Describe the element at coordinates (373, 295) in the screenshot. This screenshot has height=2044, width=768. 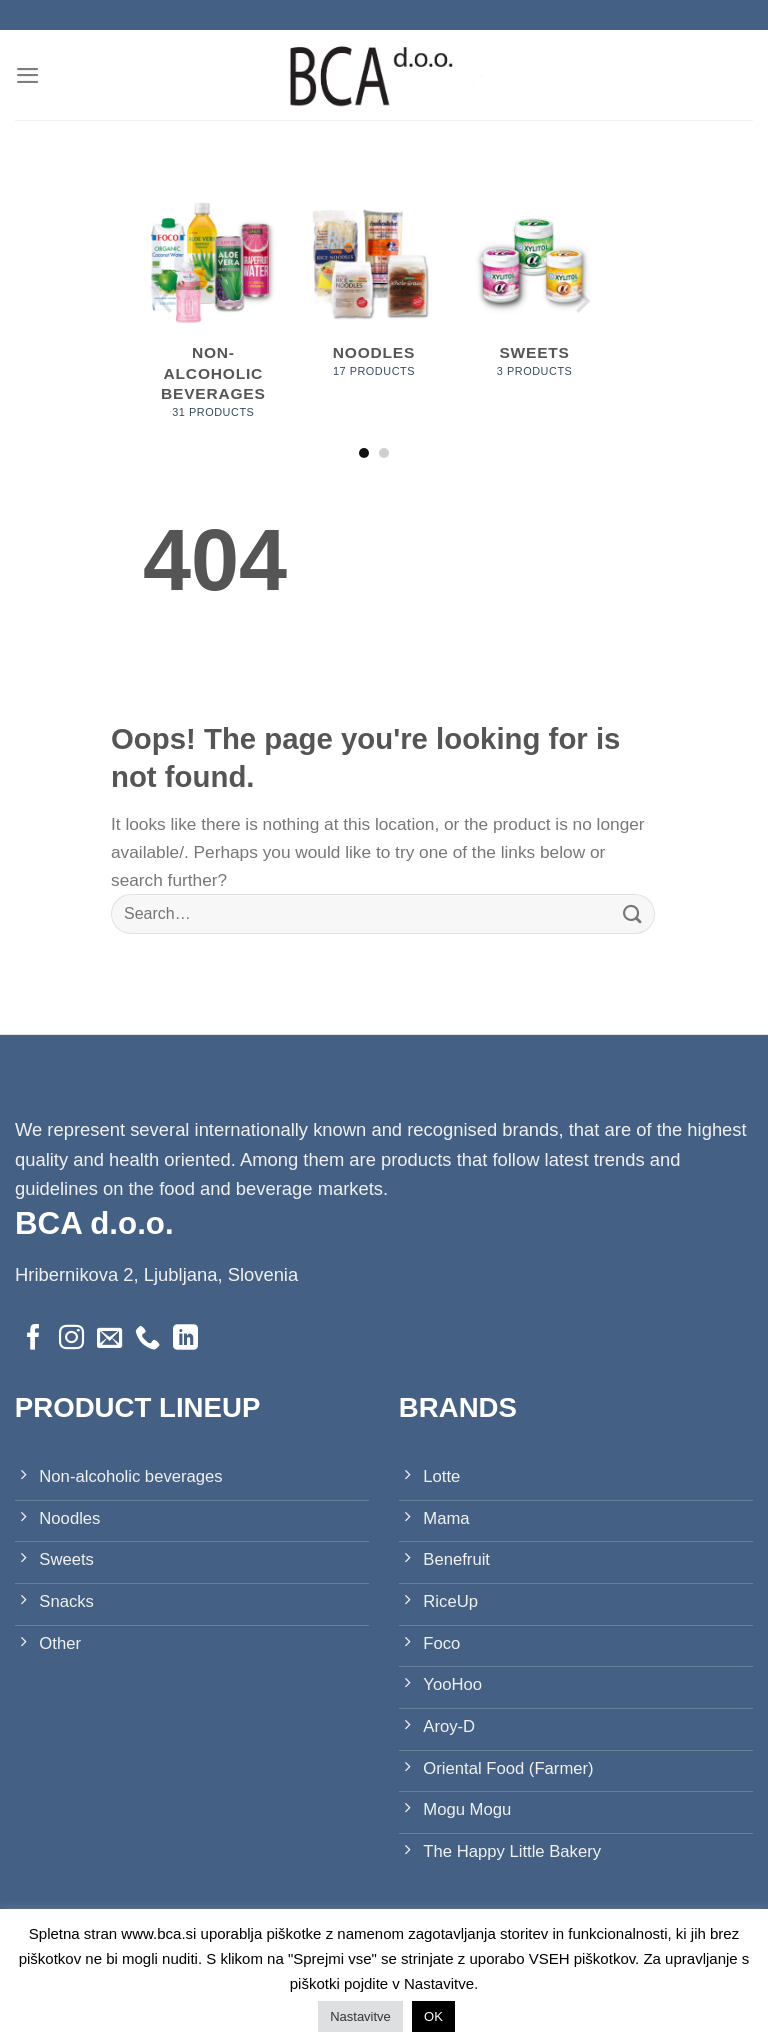
I see `[Visit product category Noodles]` at that location.